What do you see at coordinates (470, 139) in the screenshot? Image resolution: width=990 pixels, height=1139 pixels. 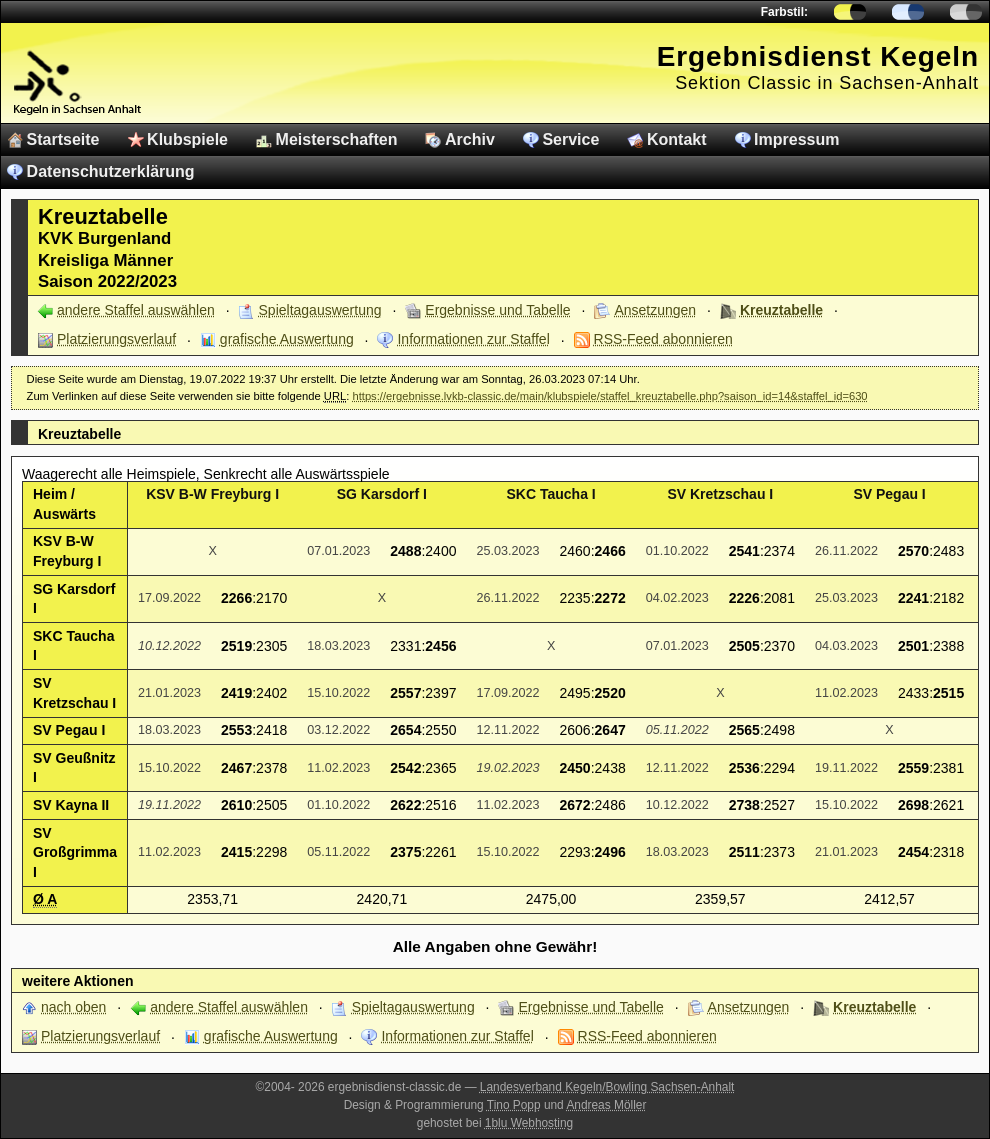 I see `Archiv` at bounding box center [470, 139].